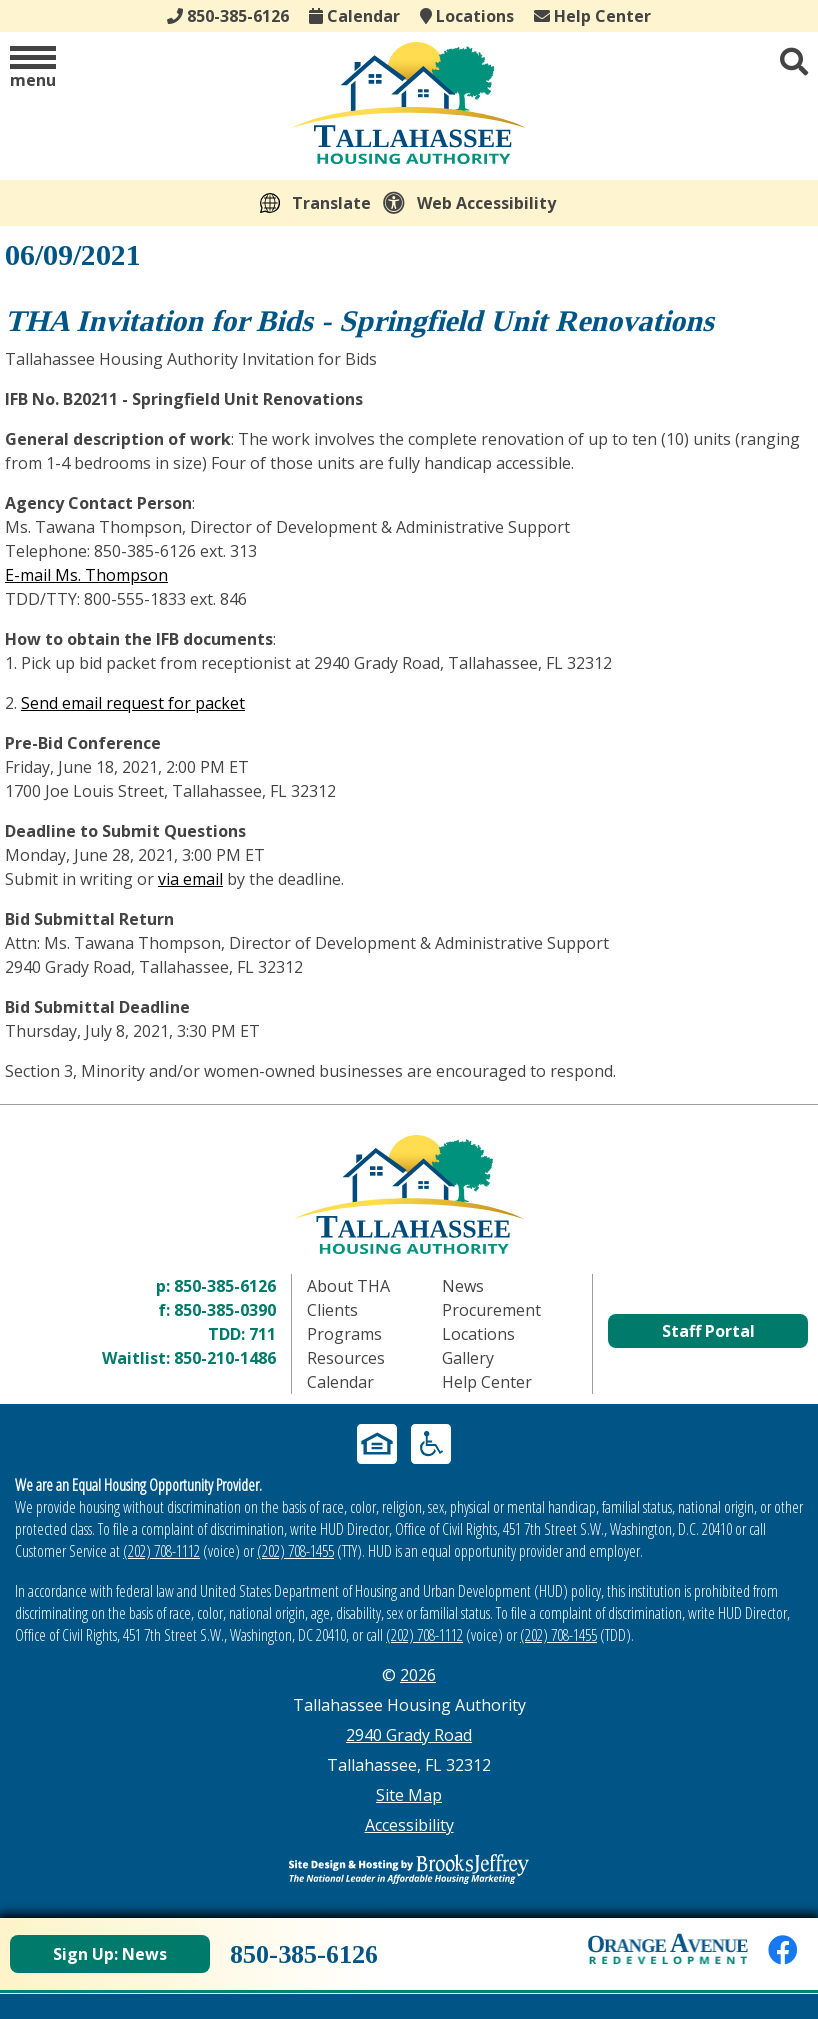  What do you see at coordinates (708, 1331) in the screenshot?
I see `Staff Portal` at bounding box center [708, 1331].